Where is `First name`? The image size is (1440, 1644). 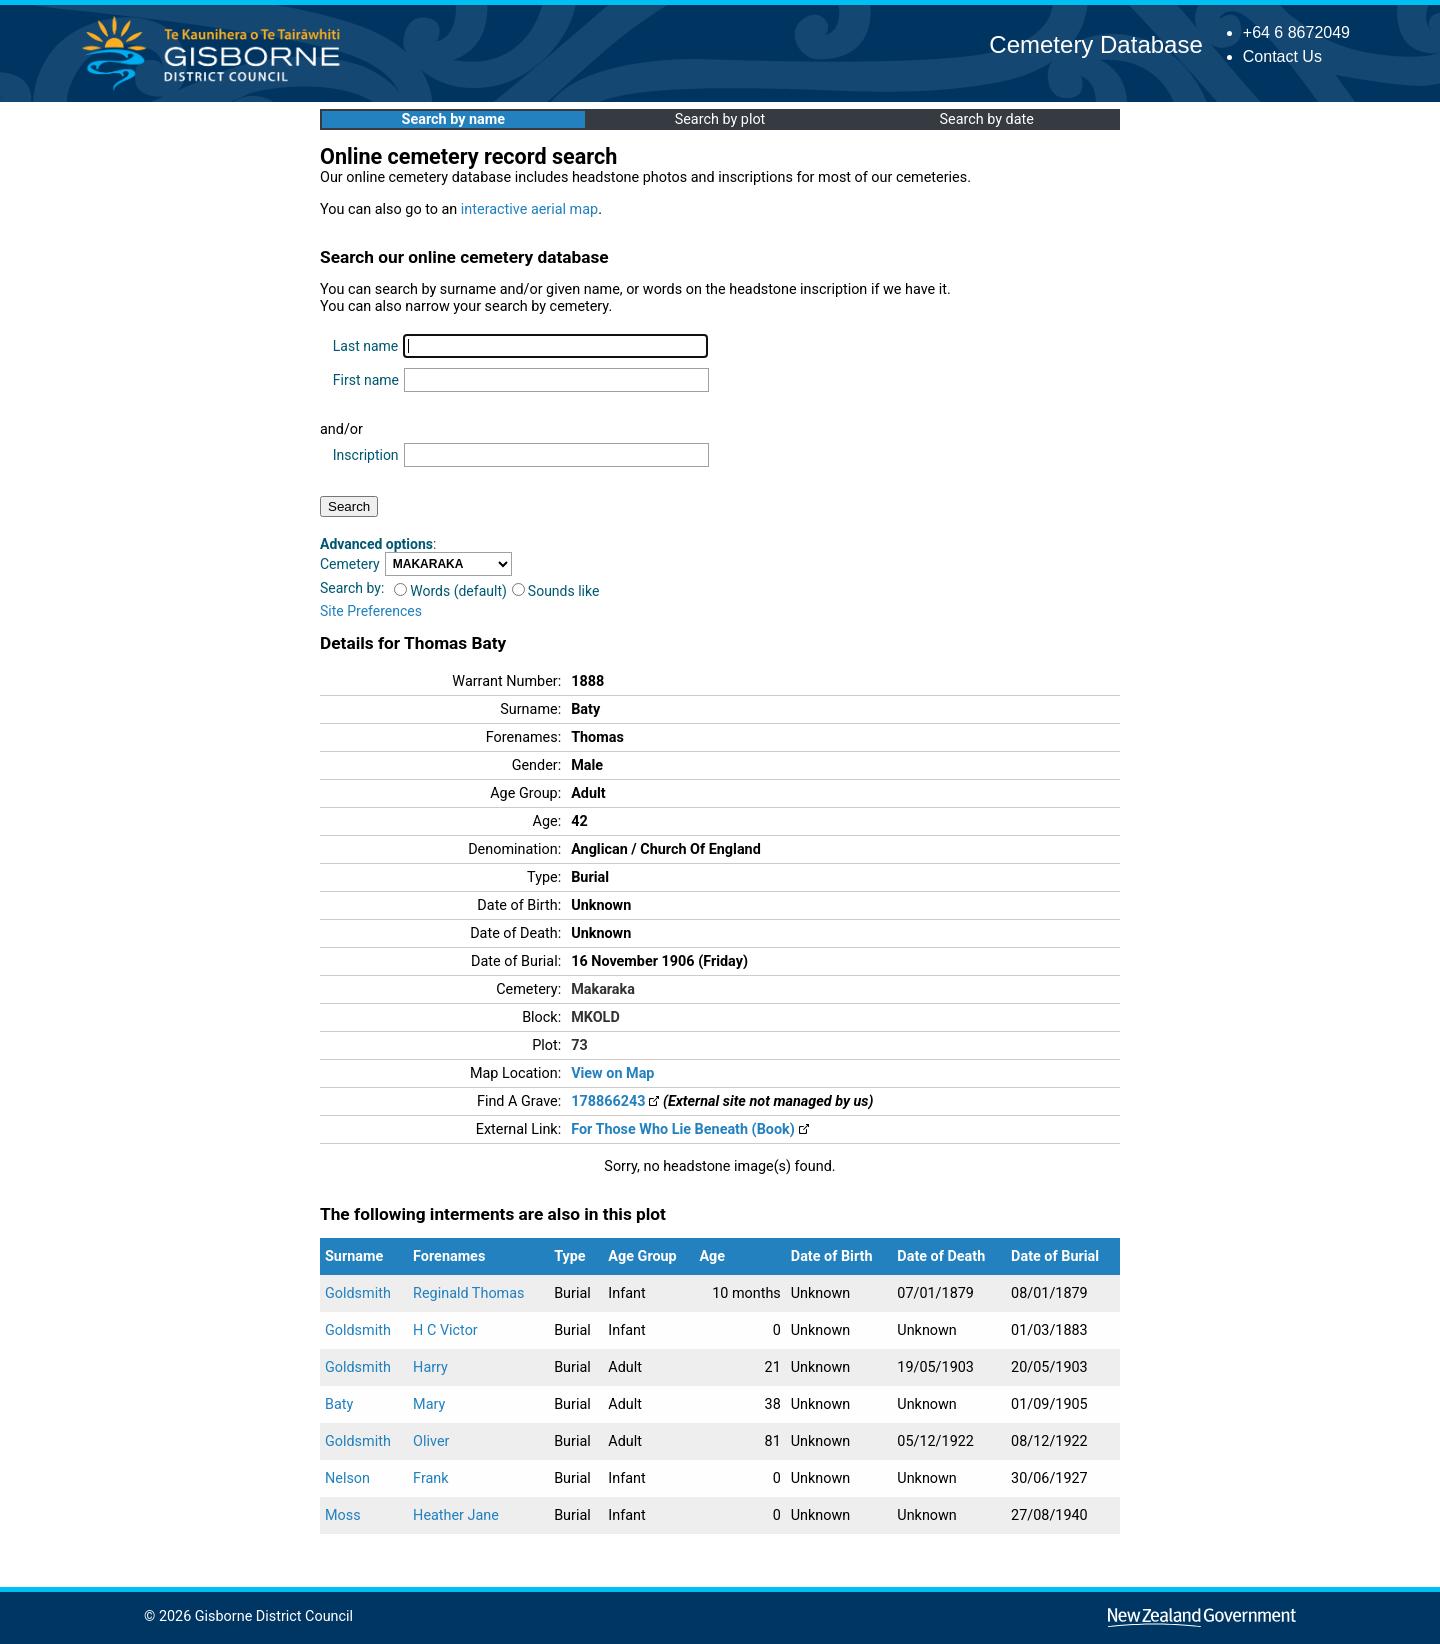 First name is located at coordinates (366, 380).